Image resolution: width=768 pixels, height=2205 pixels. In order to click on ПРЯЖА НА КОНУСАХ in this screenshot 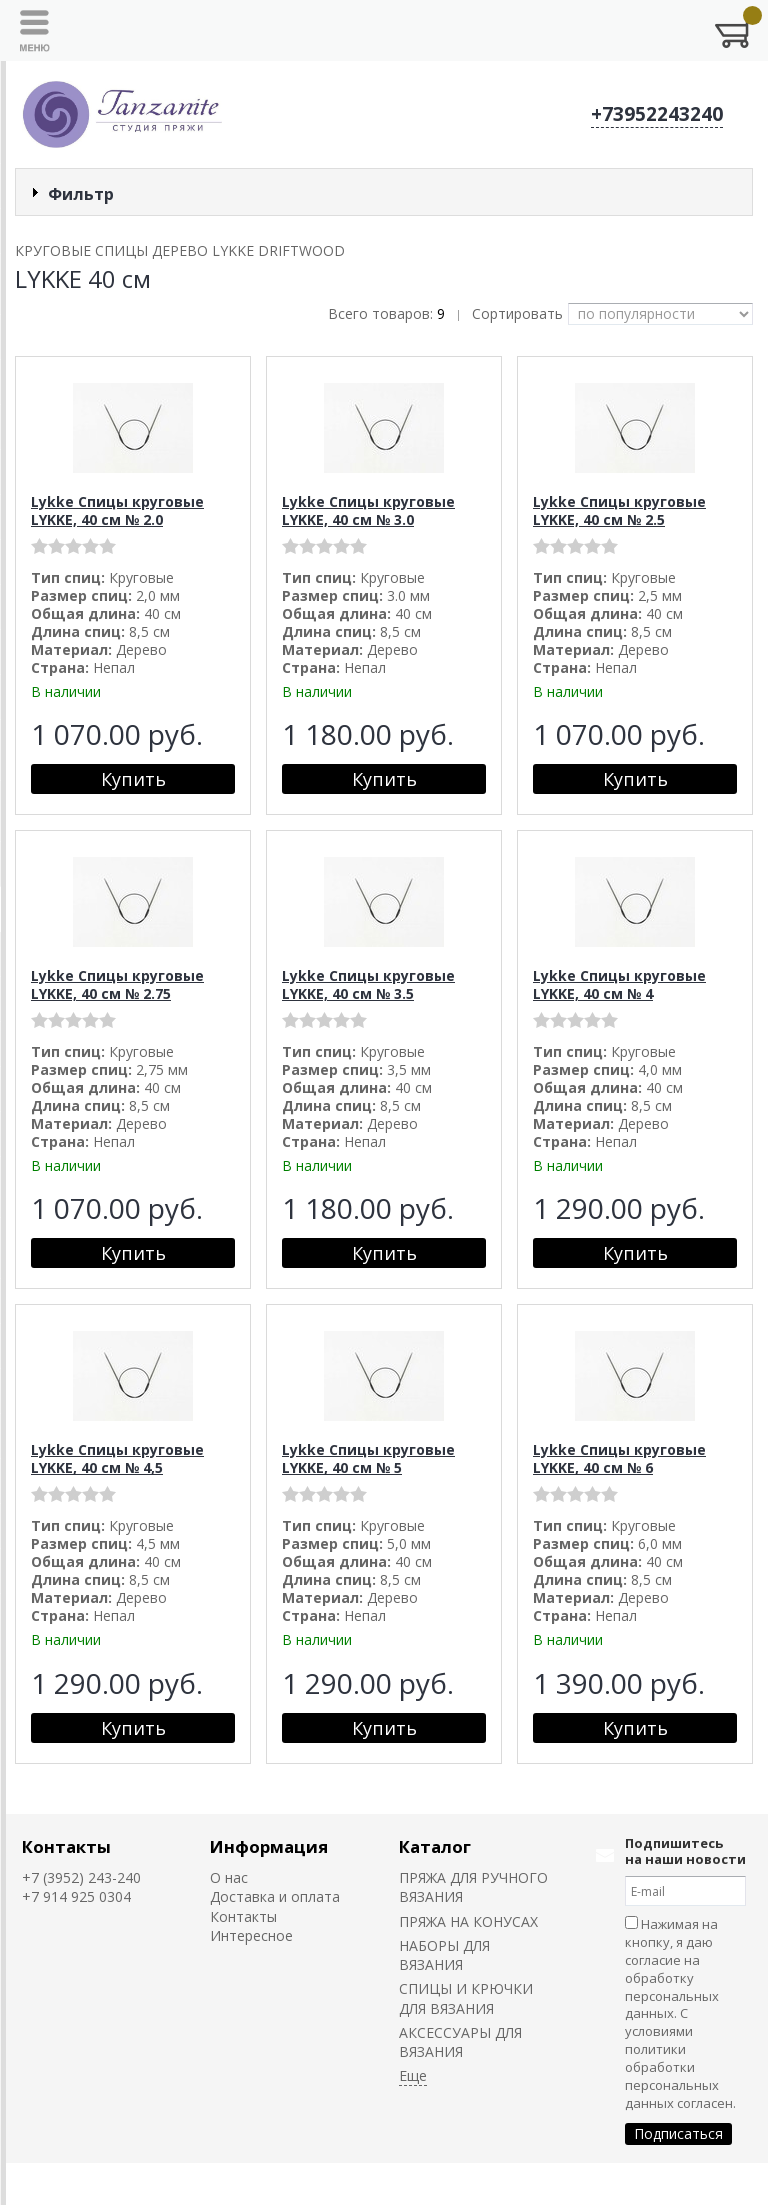, I will do `click(468, 1921)`.